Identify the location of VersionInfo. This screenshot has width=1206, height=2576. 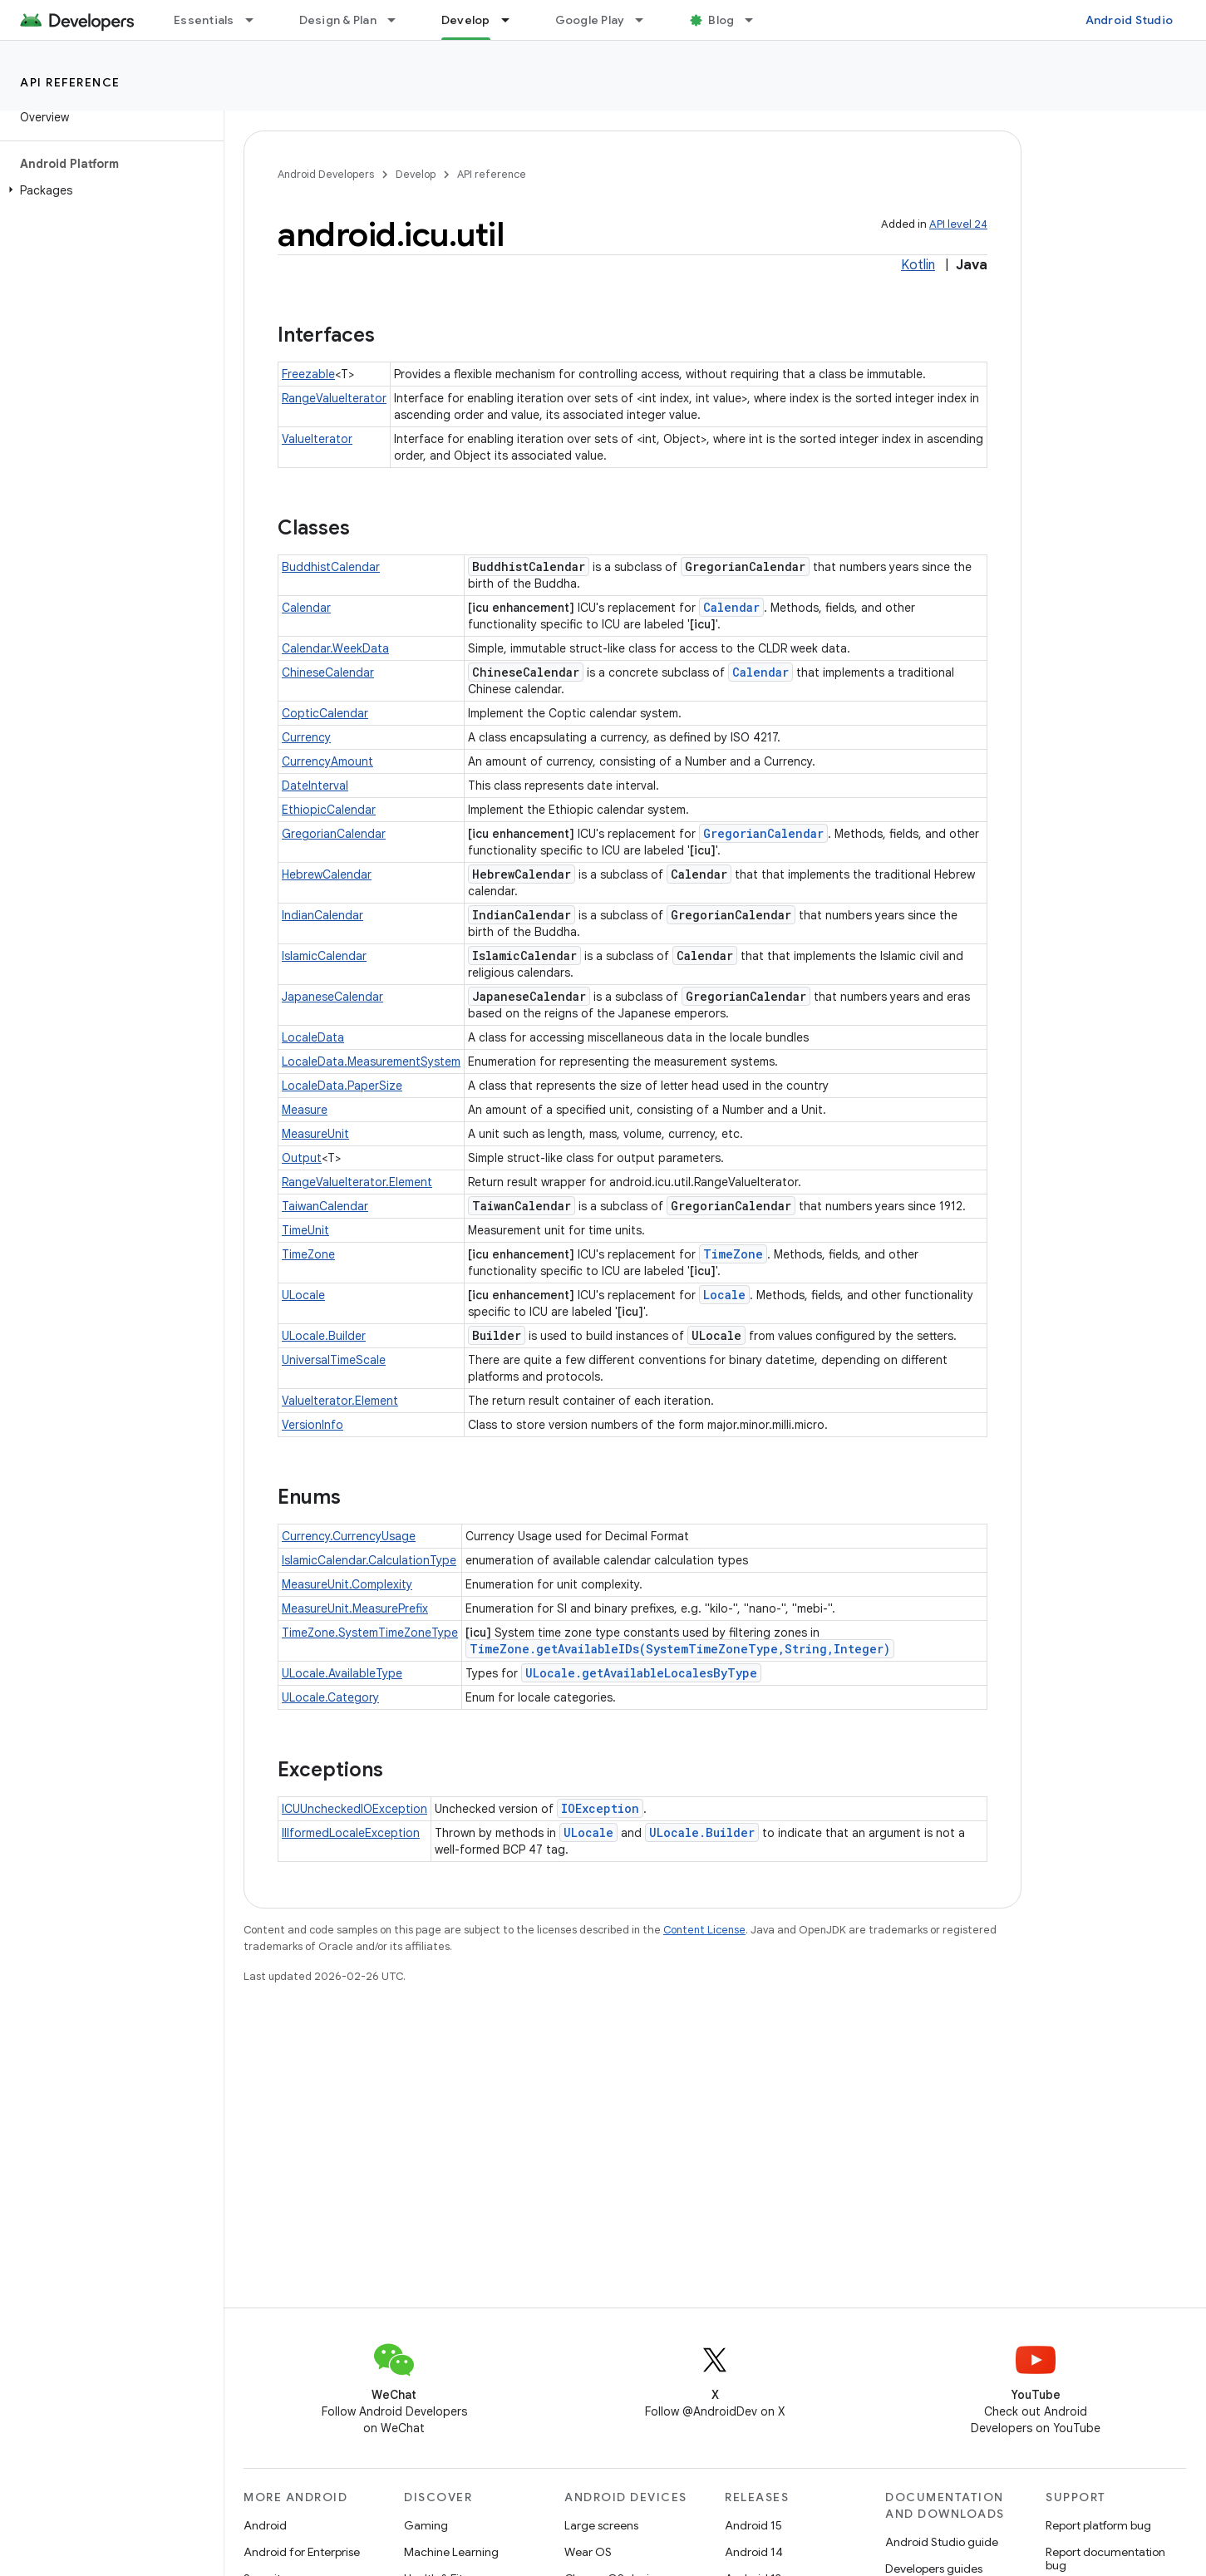
(312, 1424).